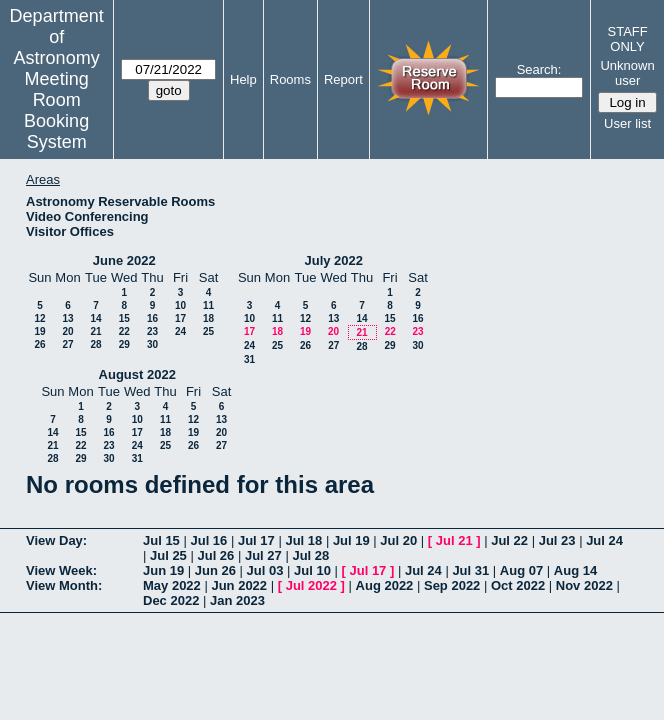  What do you see at coordinates (172, 585) in the screenshot?
I see `May 2022` at bounding box center [172, 585].